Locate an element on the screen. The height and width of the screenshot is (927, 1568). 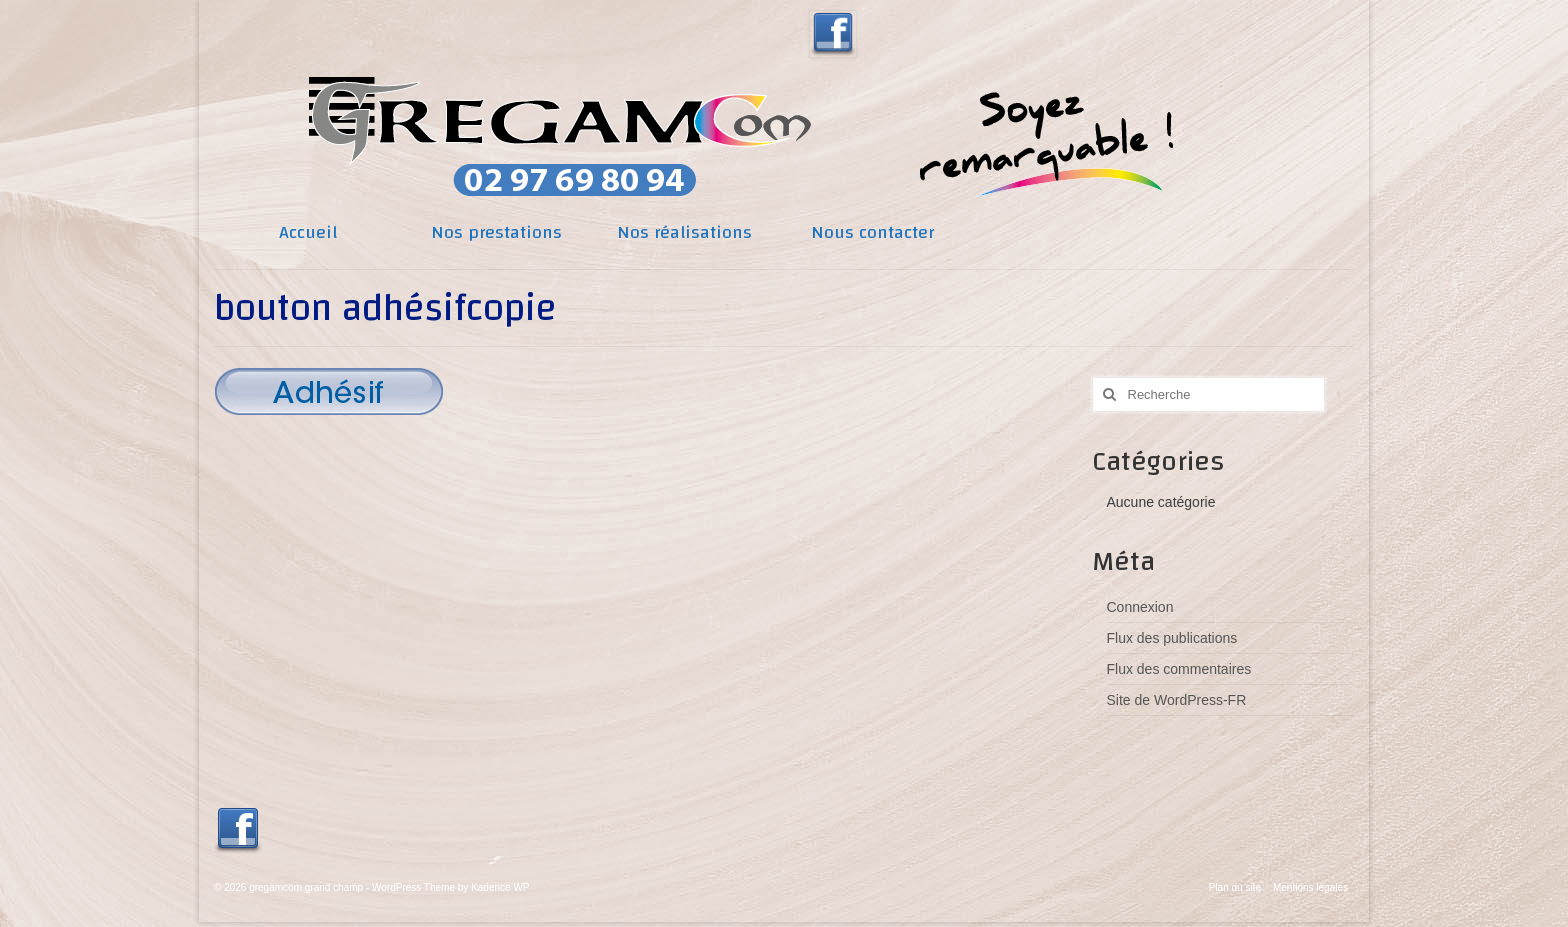
Kadence WP is located at coordinates (500, 887).